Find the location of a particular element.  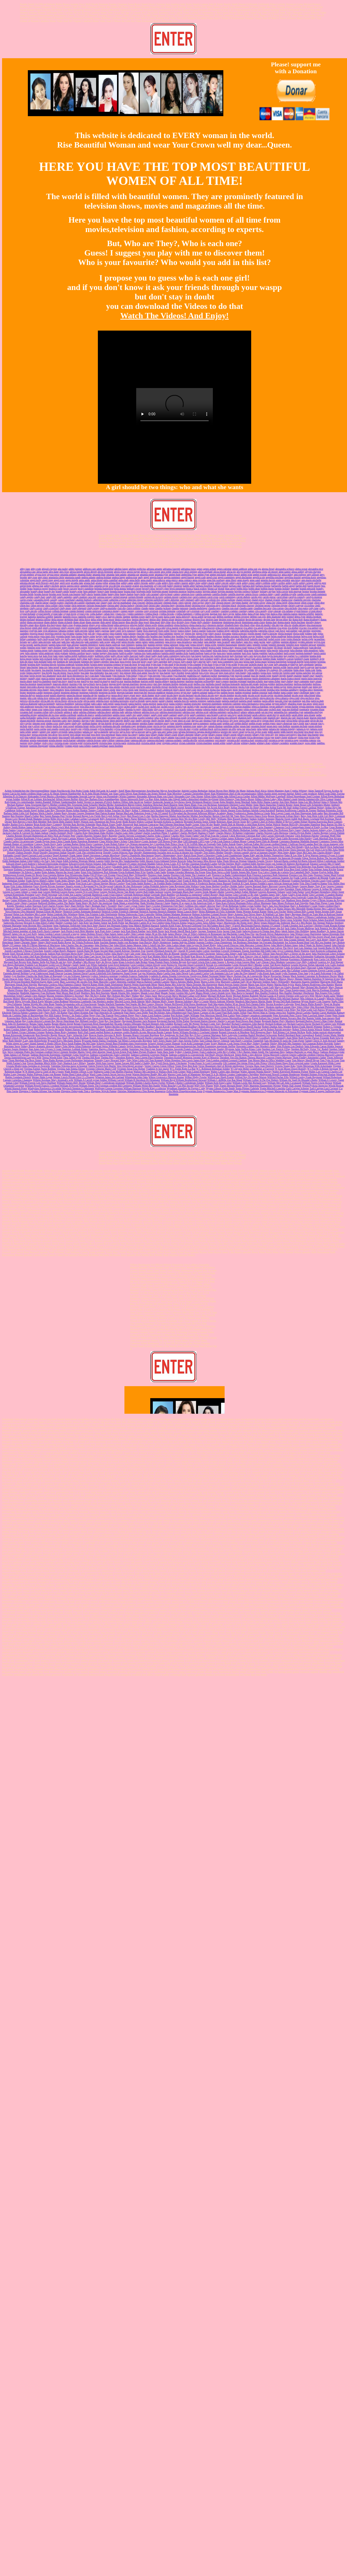

Joseph Offenbach Knecht Jöry is located at coordinates (162, 950).